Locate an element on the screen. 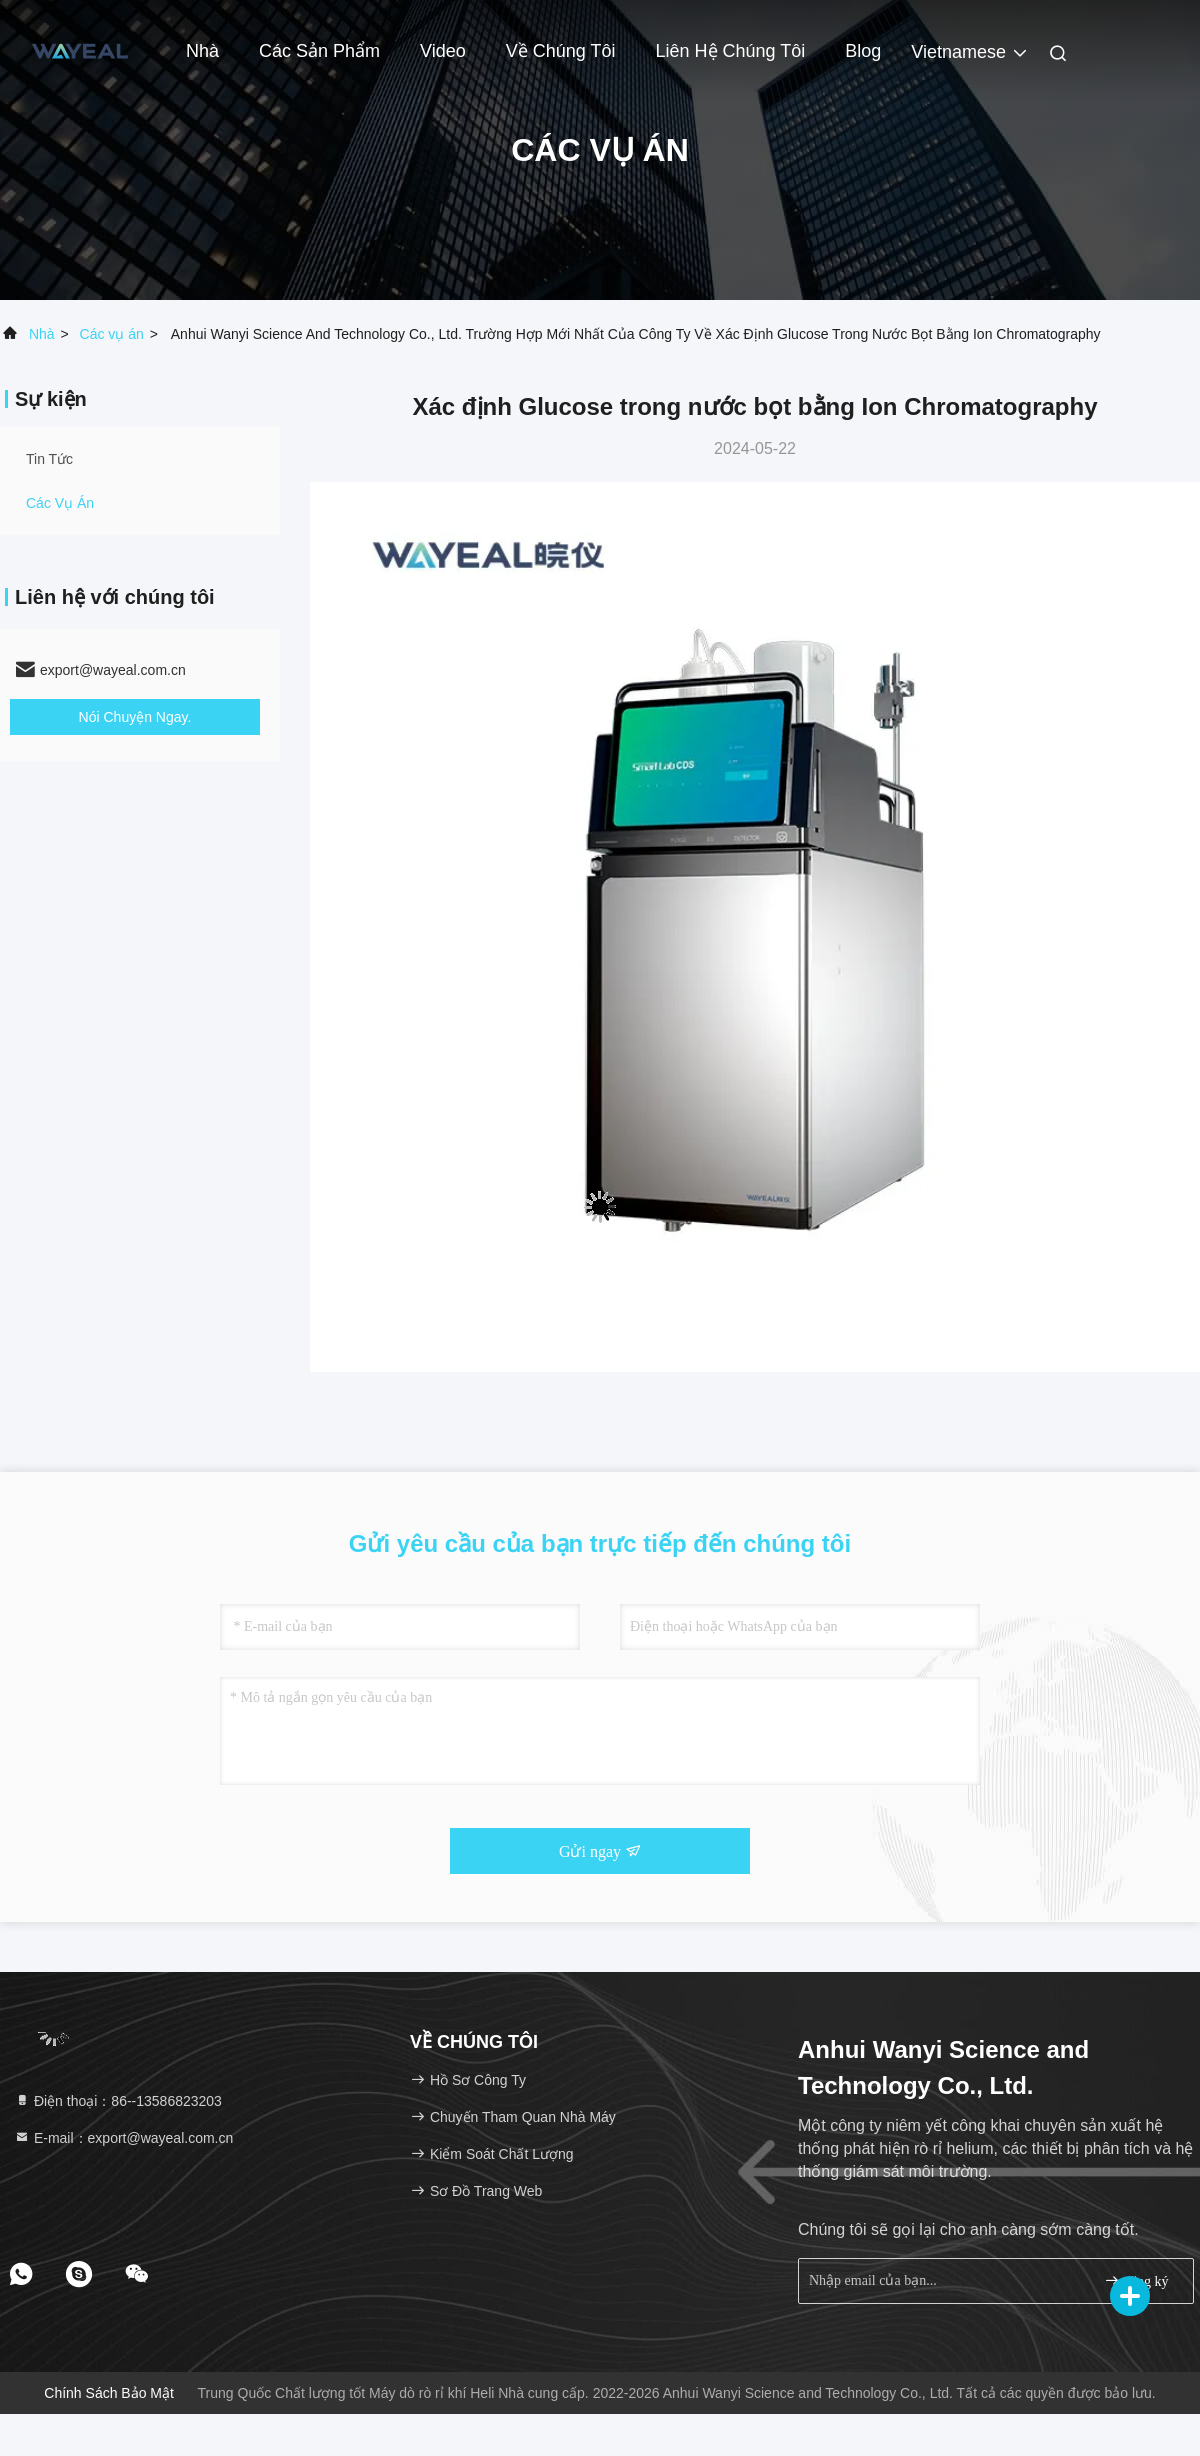  Blog is located at coordinates (863, 51).